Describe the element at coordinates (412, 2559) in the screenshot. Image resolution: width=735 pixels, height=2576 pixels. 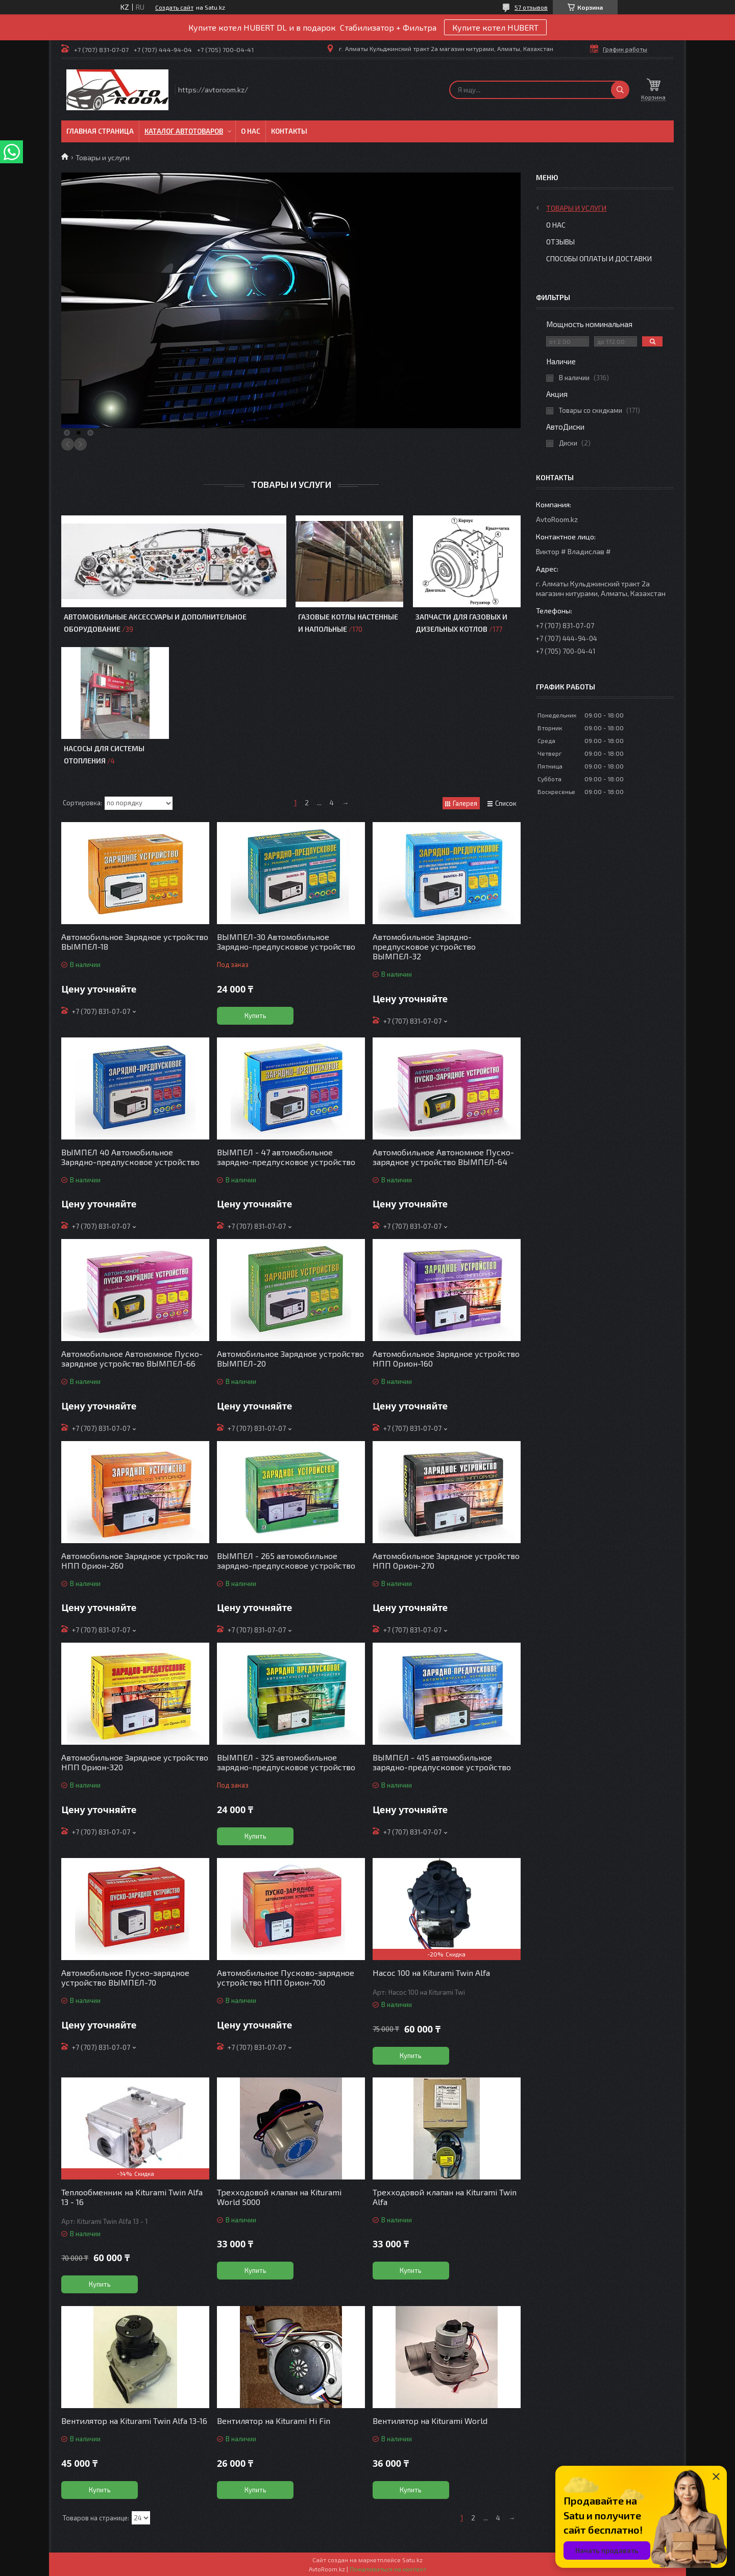
I see `Satu.kz` at that location.